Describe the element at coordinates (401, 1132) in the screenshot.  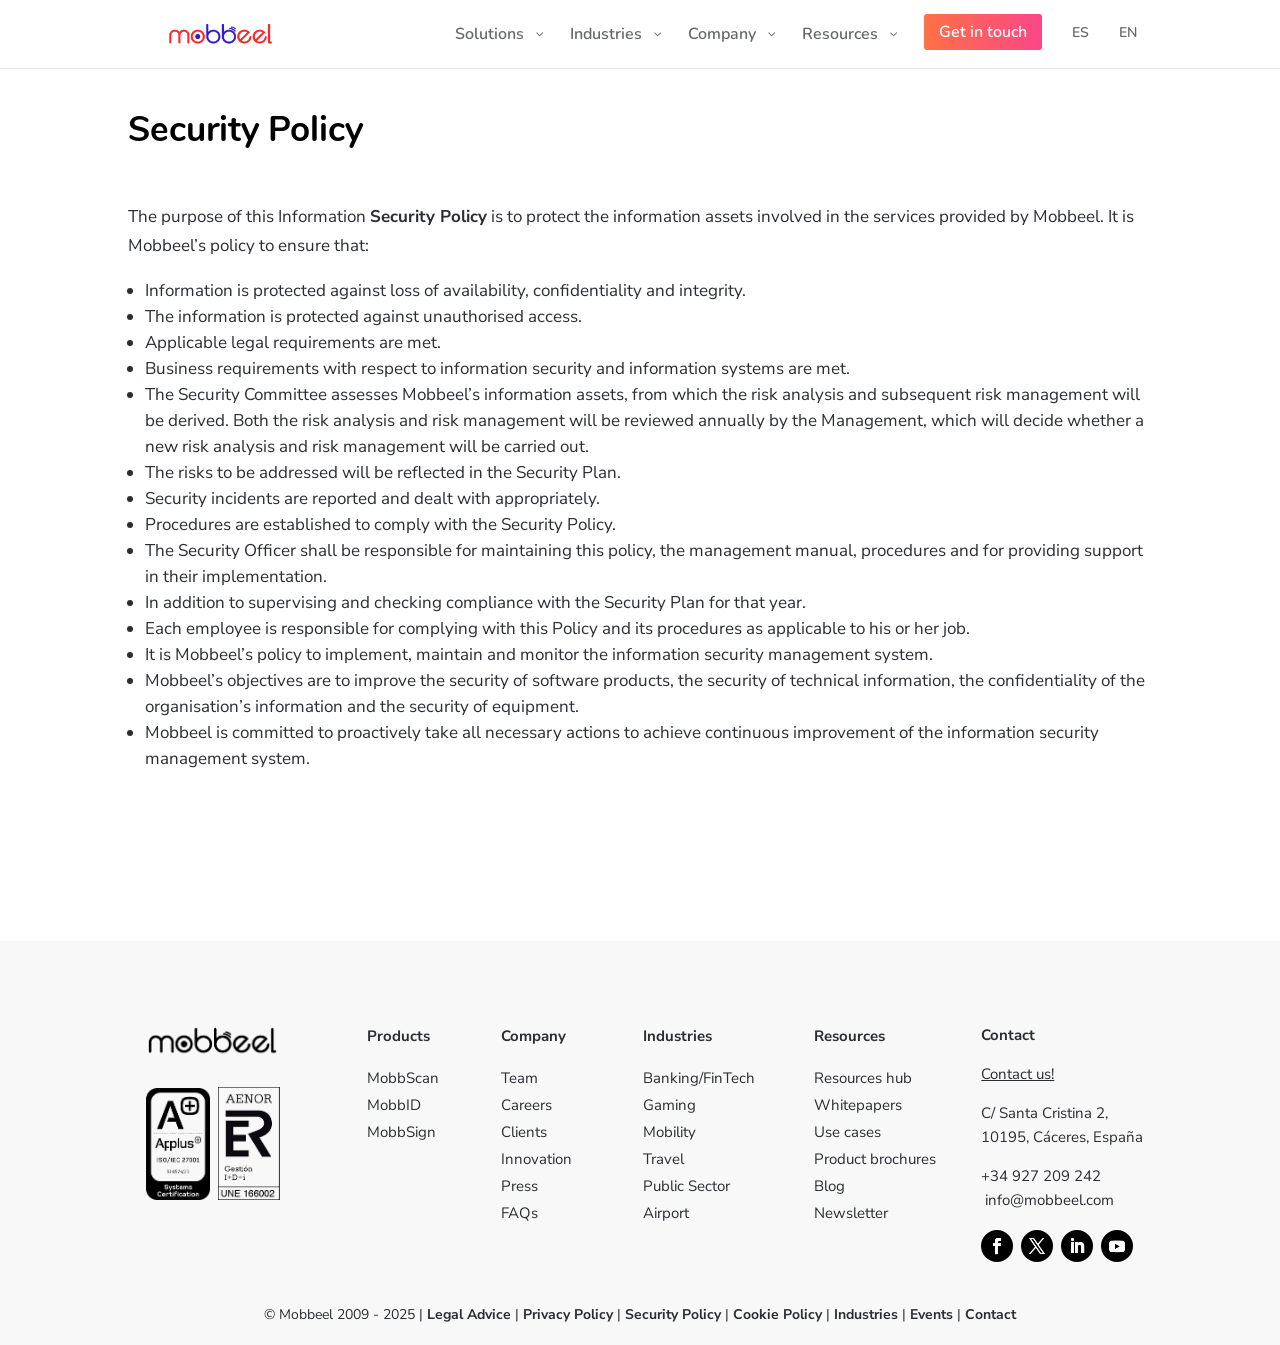
I see `MobbSign` at that location.